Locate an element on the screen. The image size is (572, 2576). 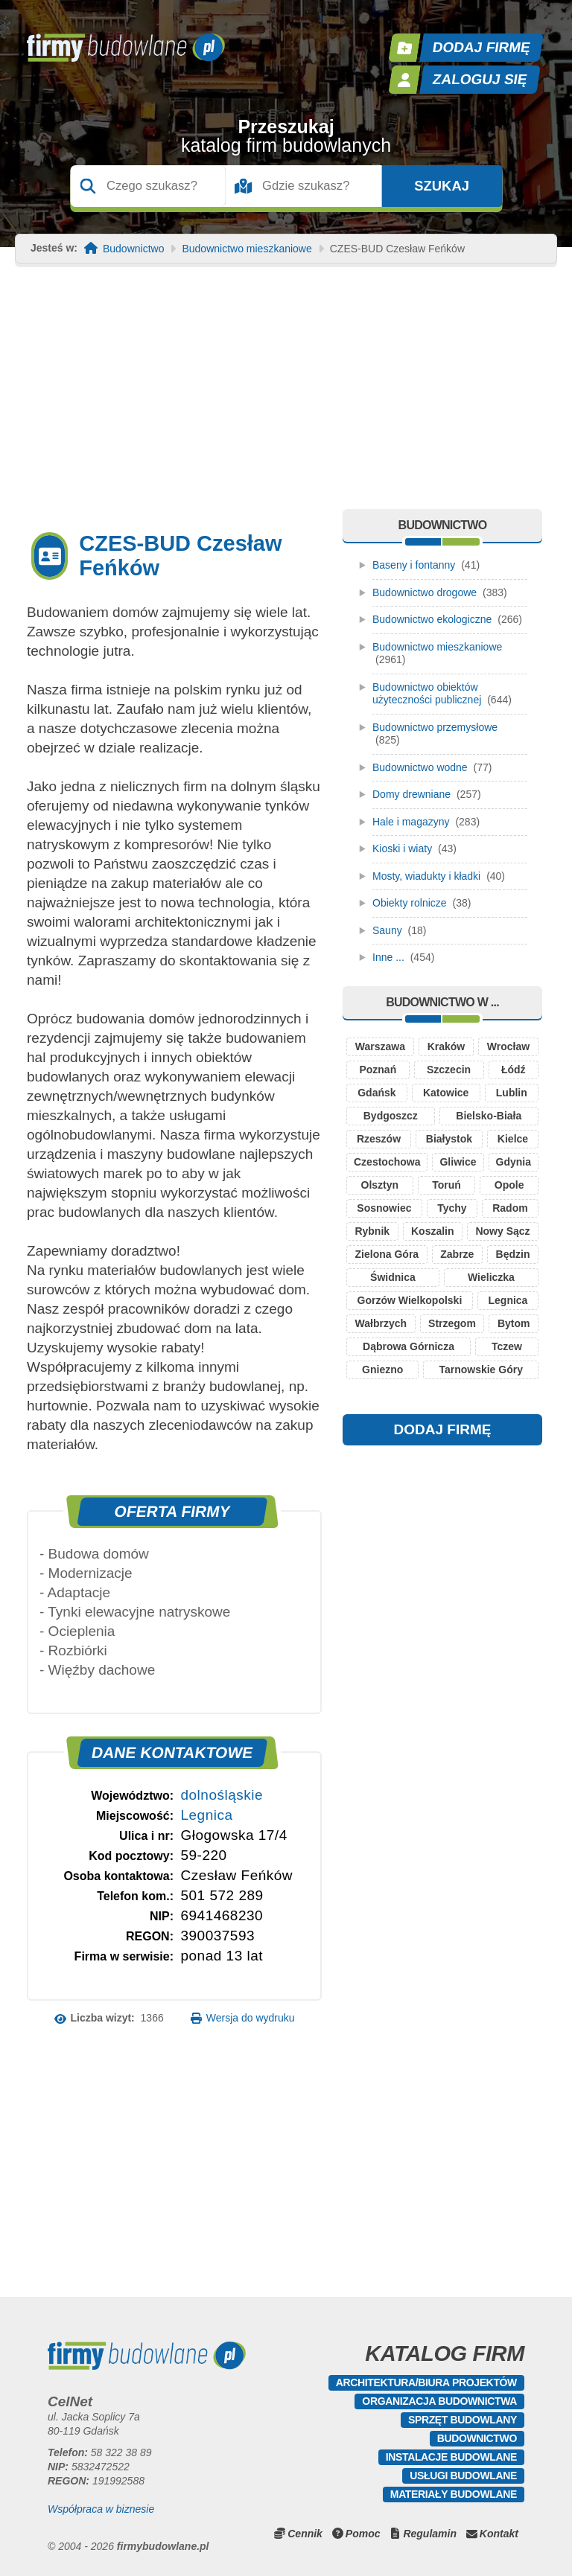
Zabrze is located at coordinates (457, 1254).